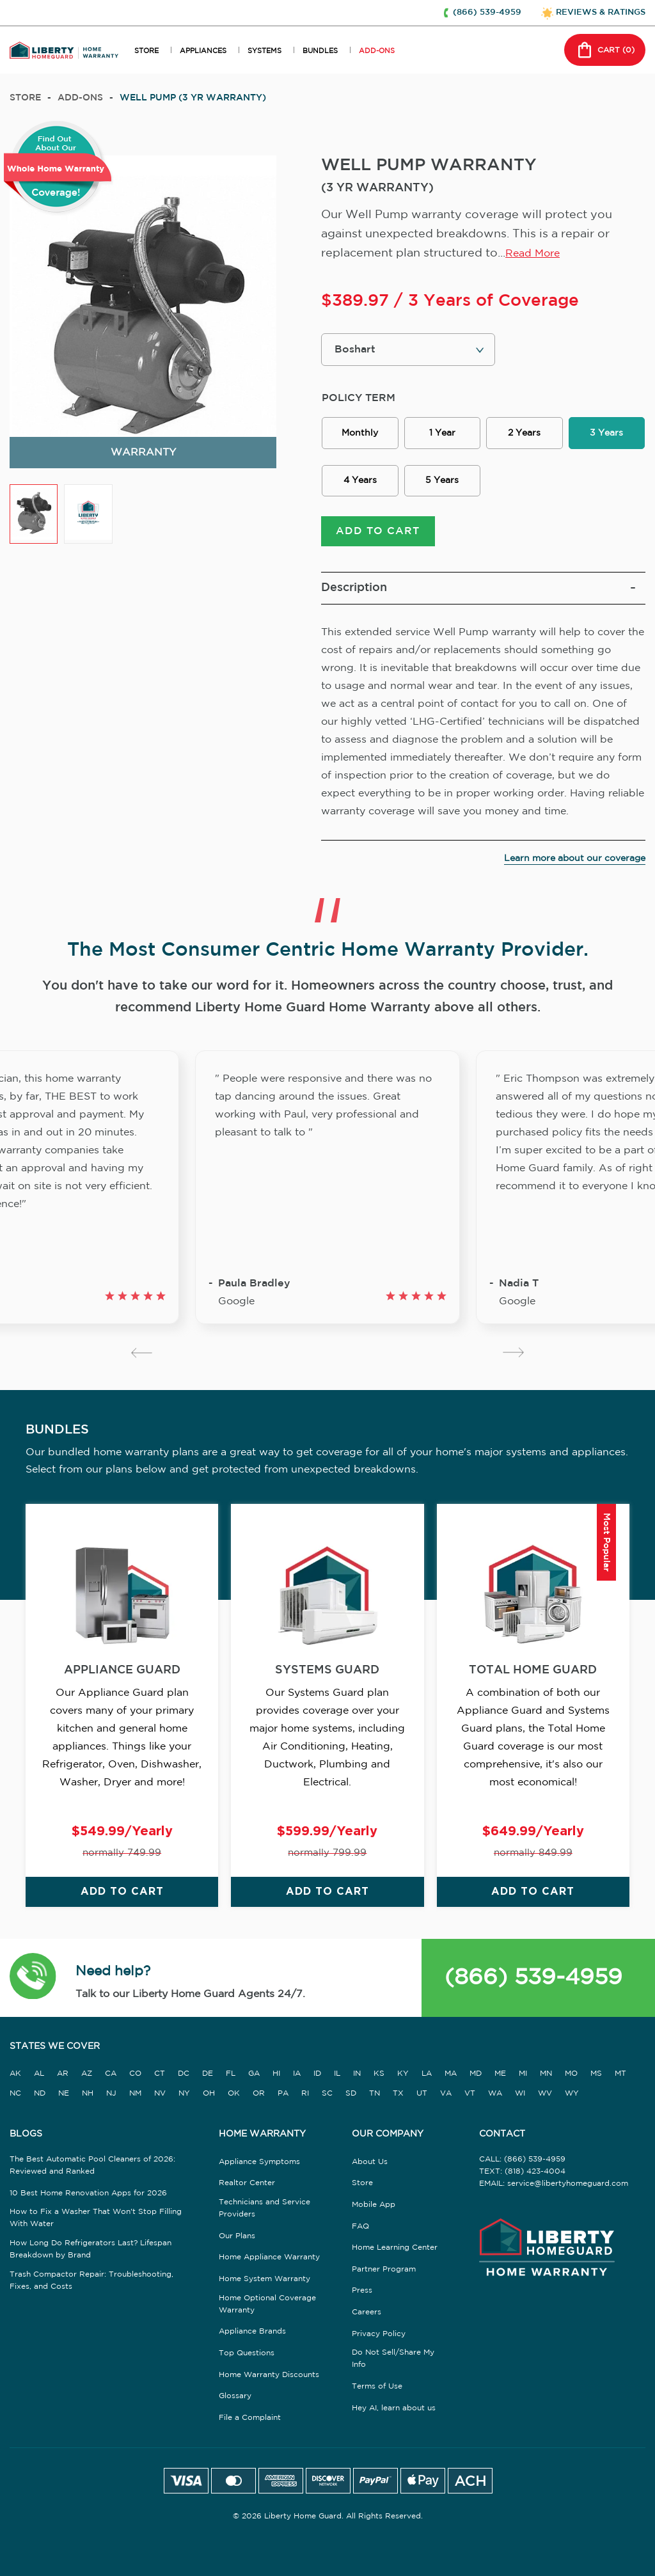 The height and width of the screenshot is (2576, 655). What do you see at coordinates (500, 2073) in the screenshot?
I see `ME` at bounding box center [500, 2073].